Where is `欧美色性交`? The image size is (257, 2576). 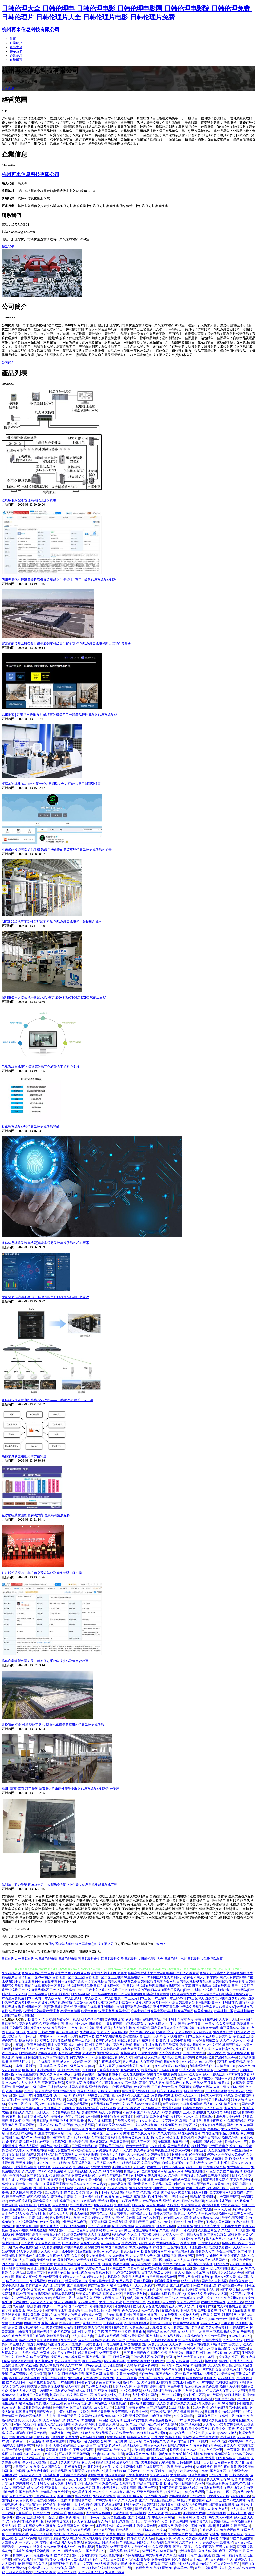 欧美色性交 is located at coordinates (143, 2546).